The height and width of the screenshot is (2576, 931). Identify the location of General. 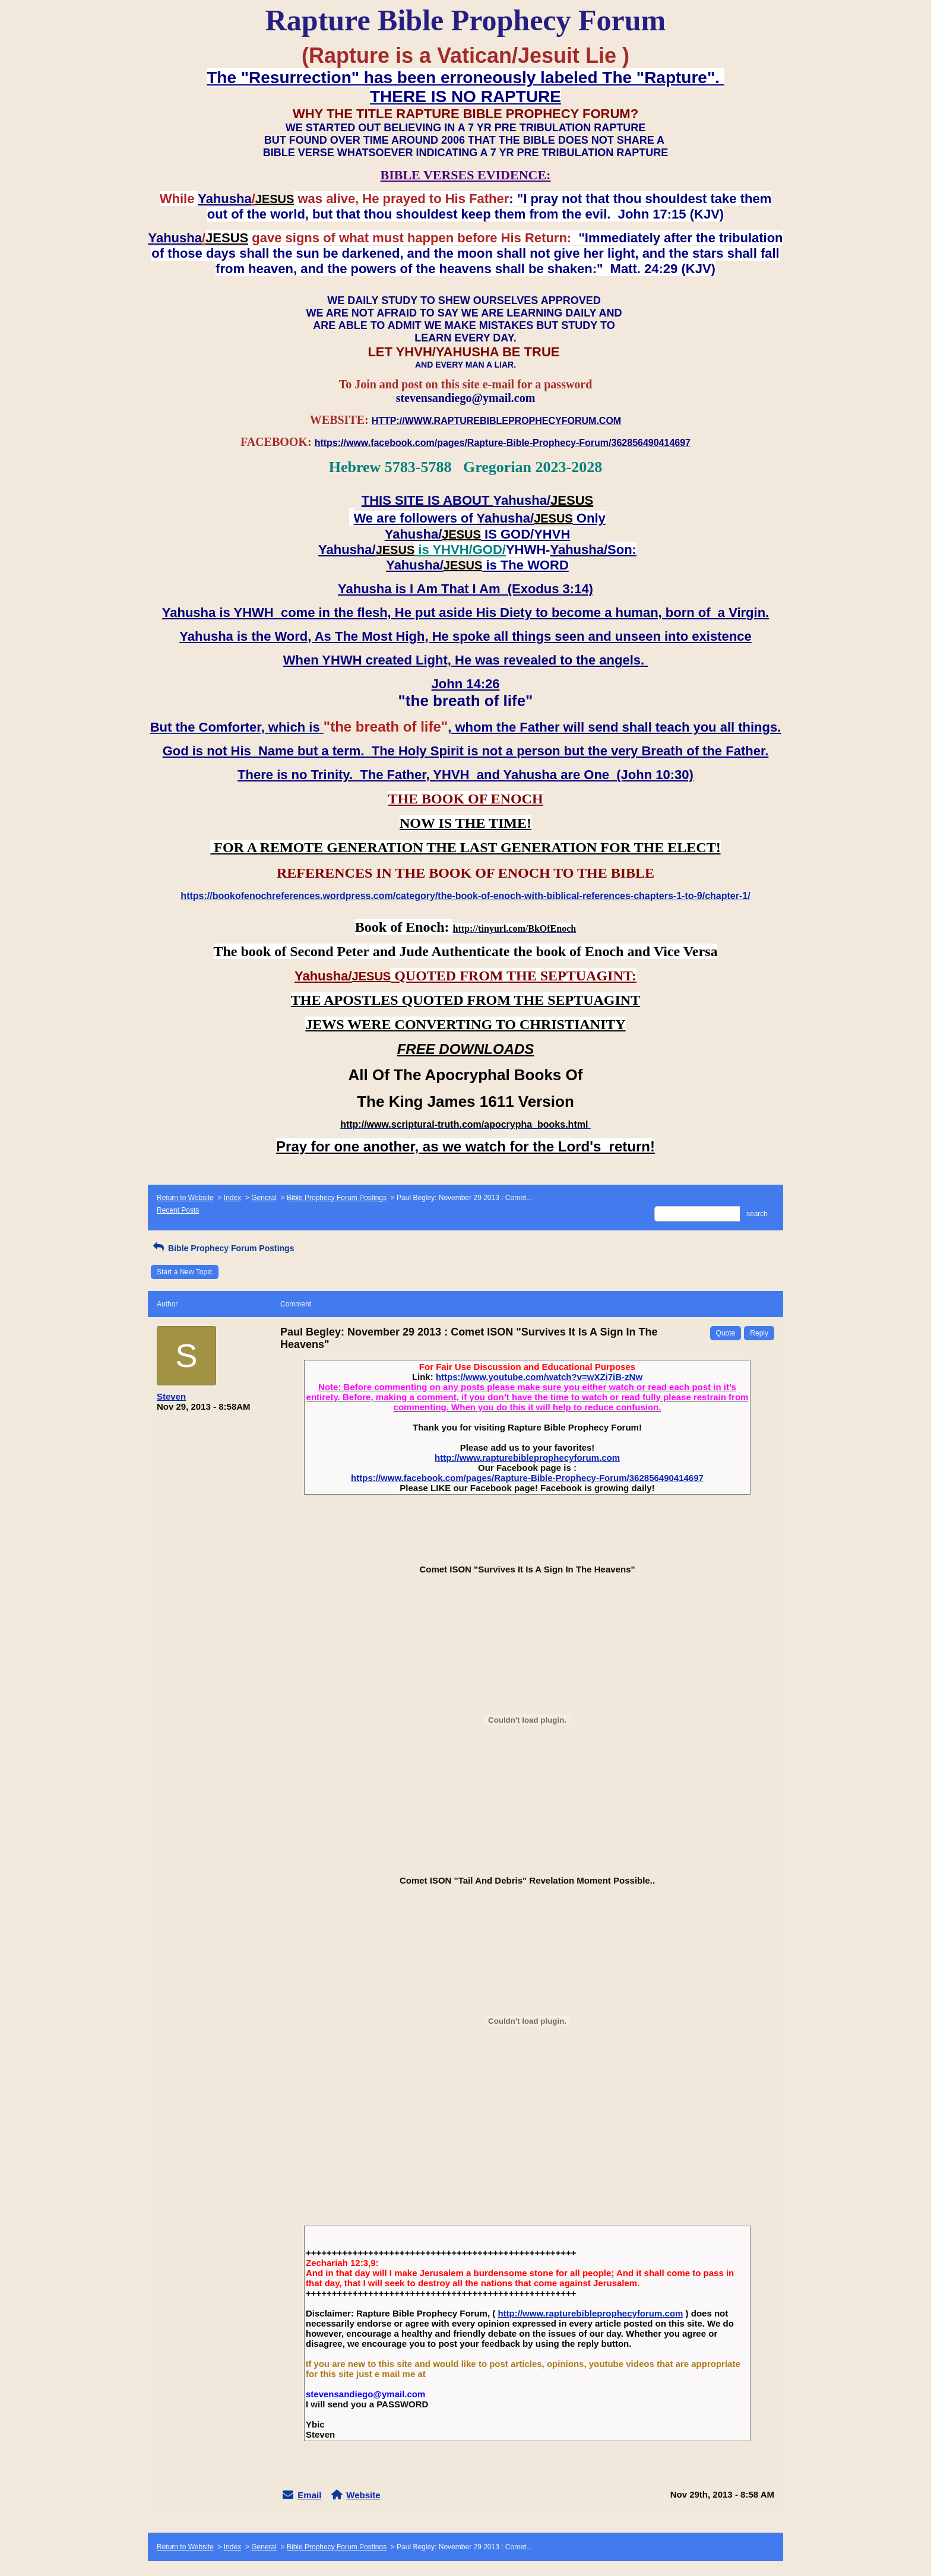
(264, 1198).